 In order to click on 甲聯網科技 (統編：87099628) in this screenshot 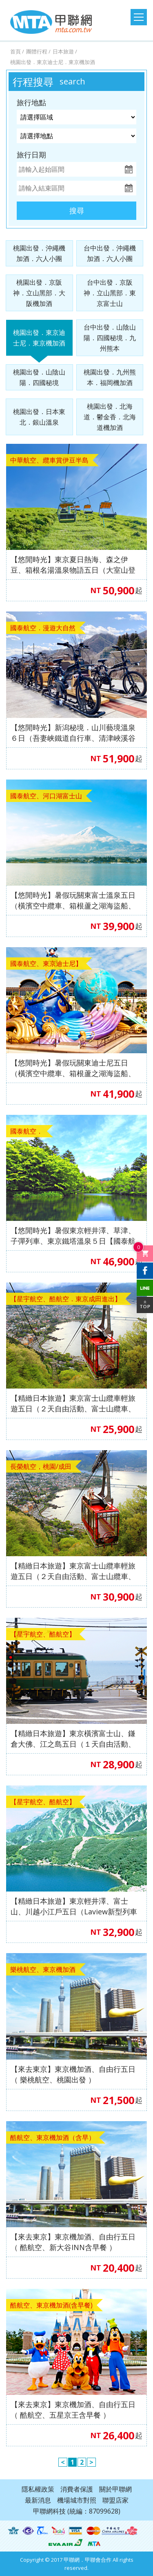, I will do `click(76, 2511)`.